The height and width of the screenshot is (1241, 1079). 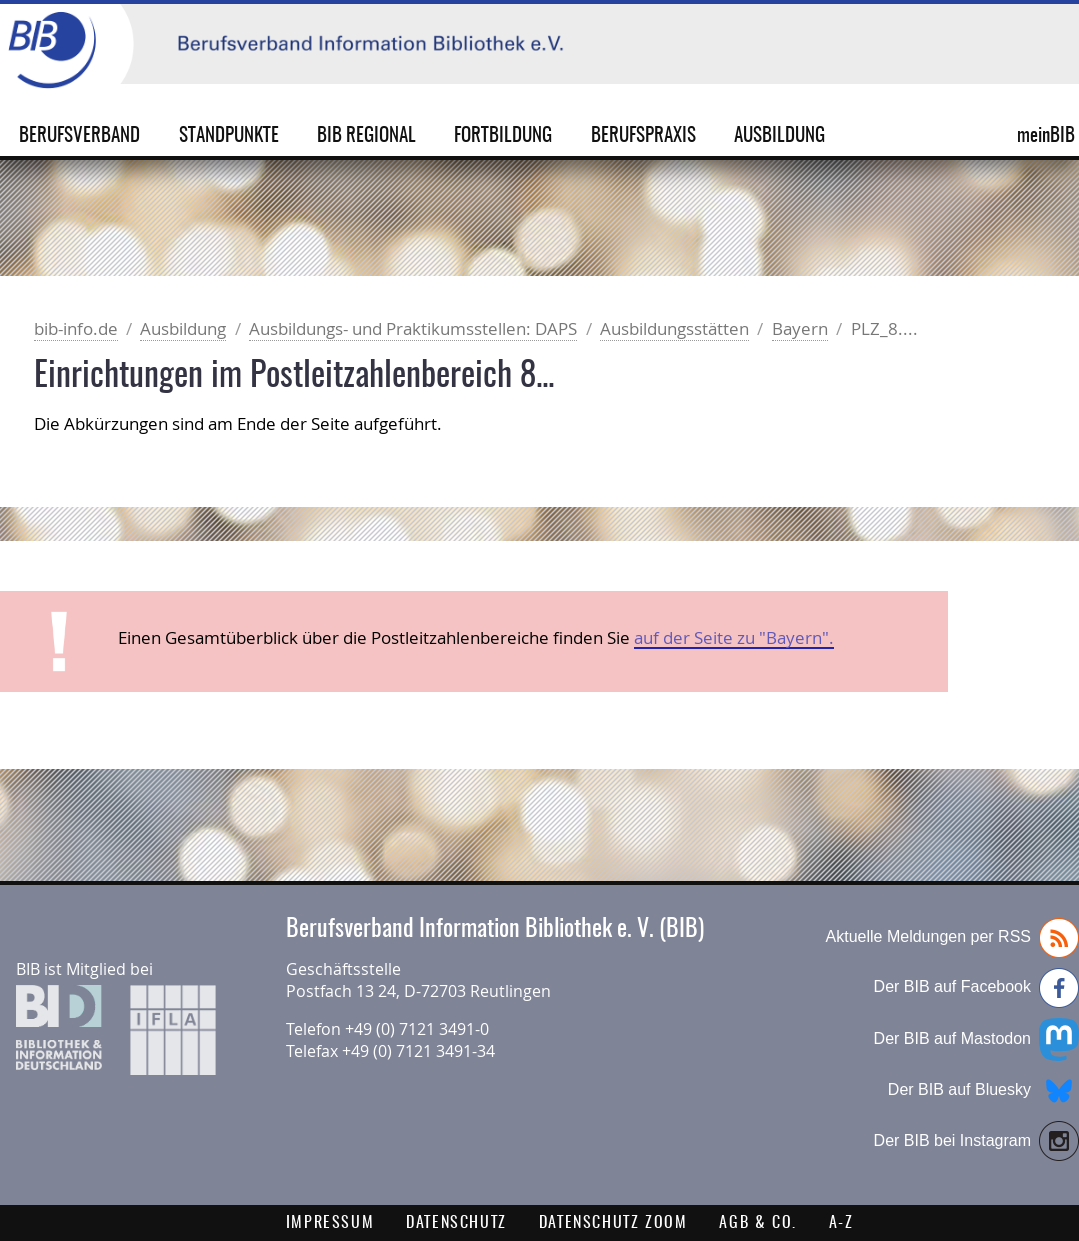 I want to click on Der BIB auf Bluesky, so click(x=983, y=1091).